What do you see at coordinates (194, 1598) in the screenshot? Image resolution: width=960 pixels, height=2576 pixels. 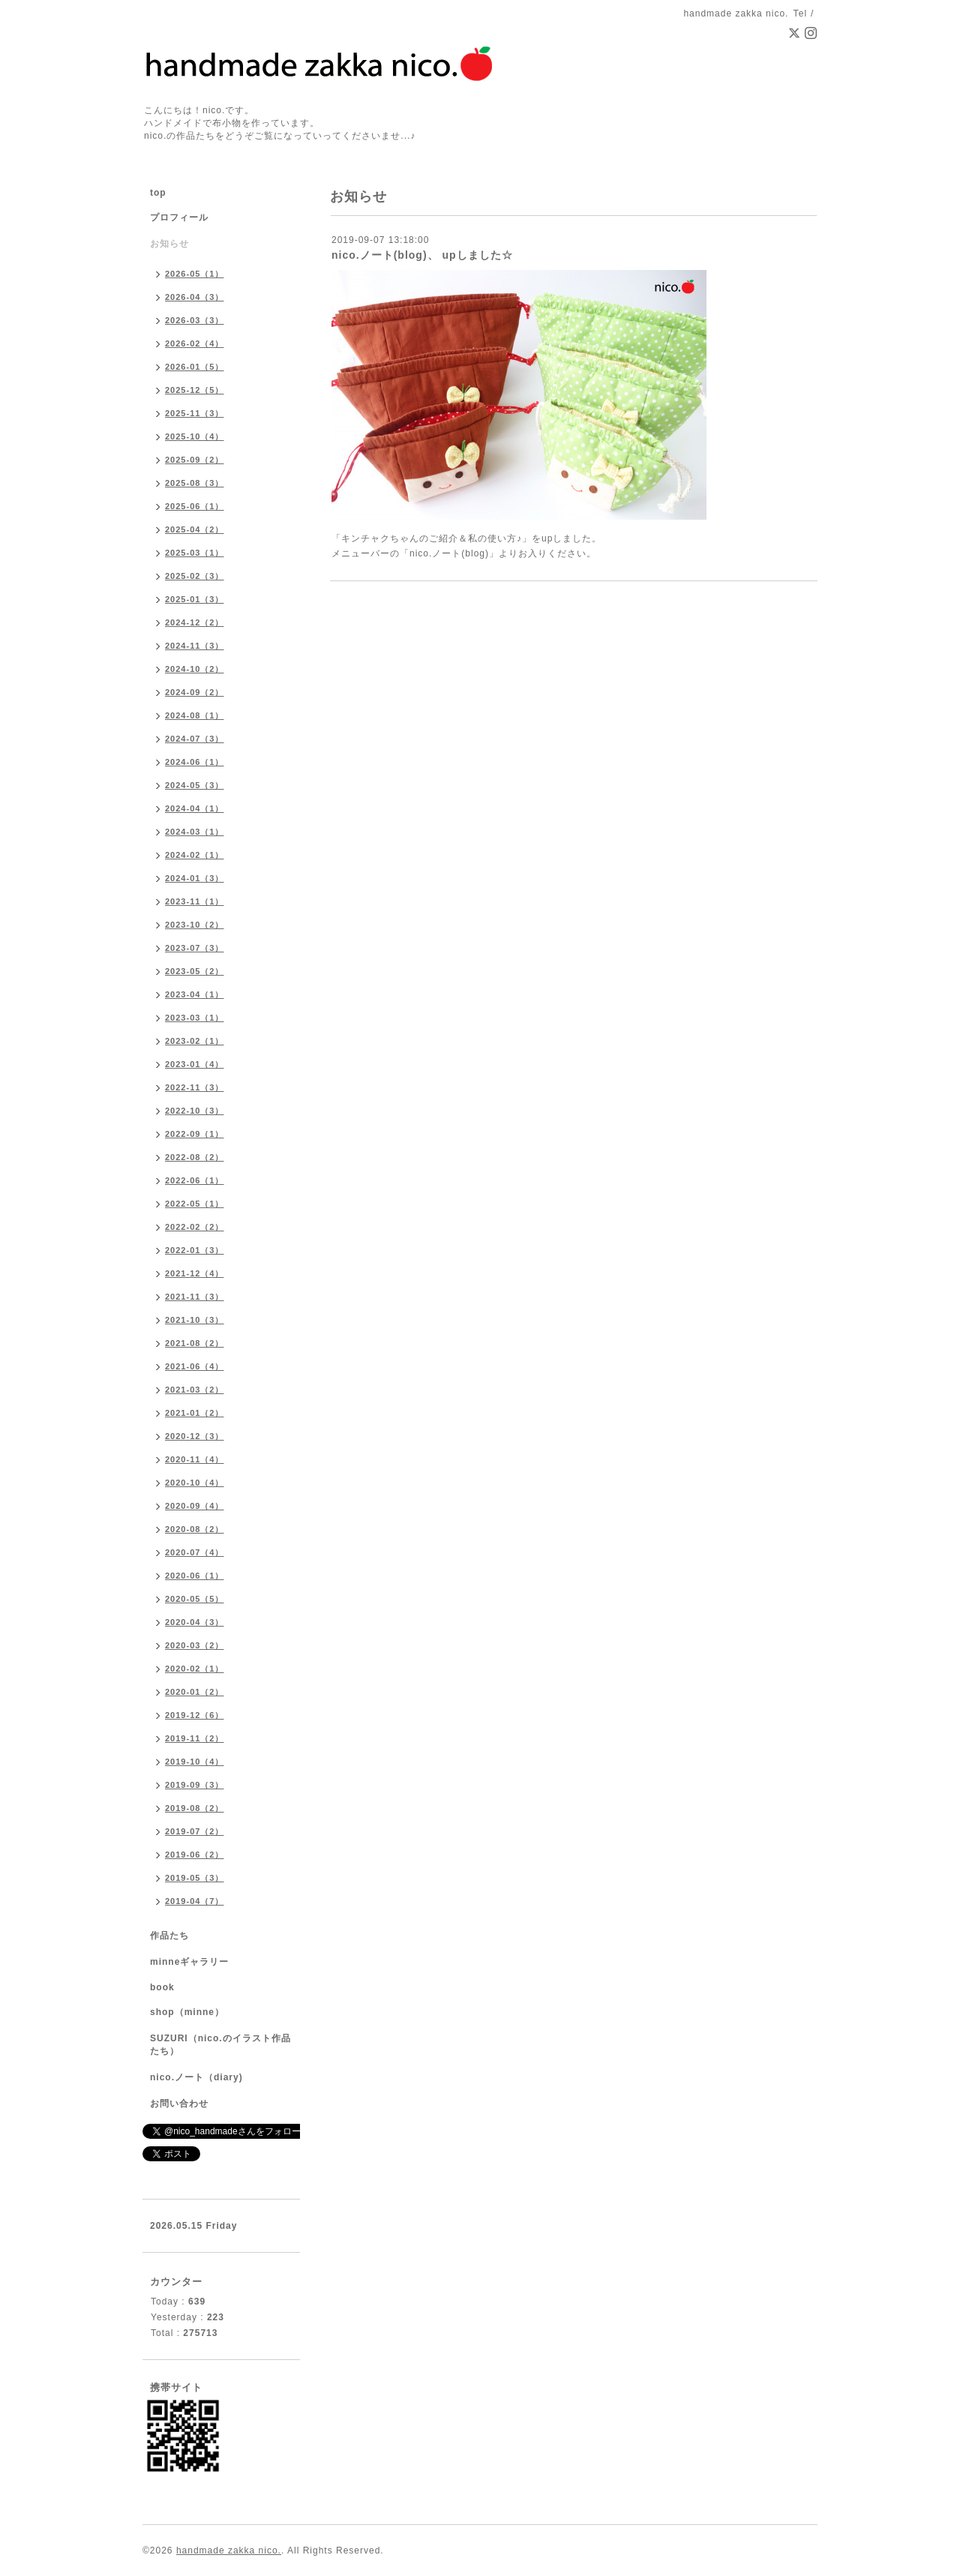 I see `2020-05（5）` at bounding box center [194, 1598].